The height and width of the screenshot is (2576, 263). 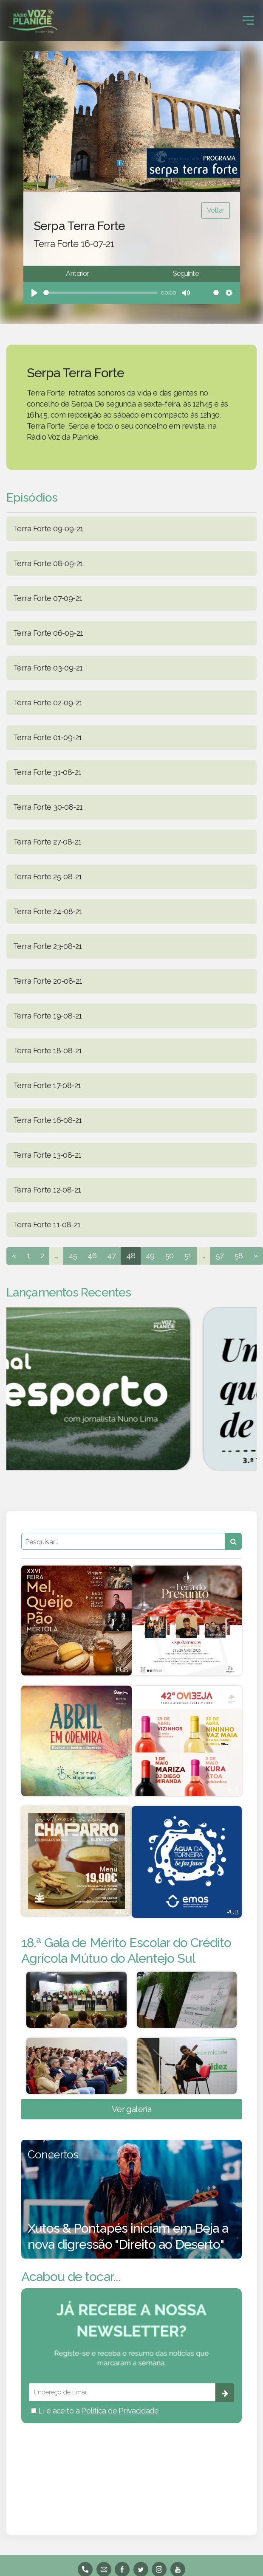 I want to click on 49, so click(x=150, y=1255).